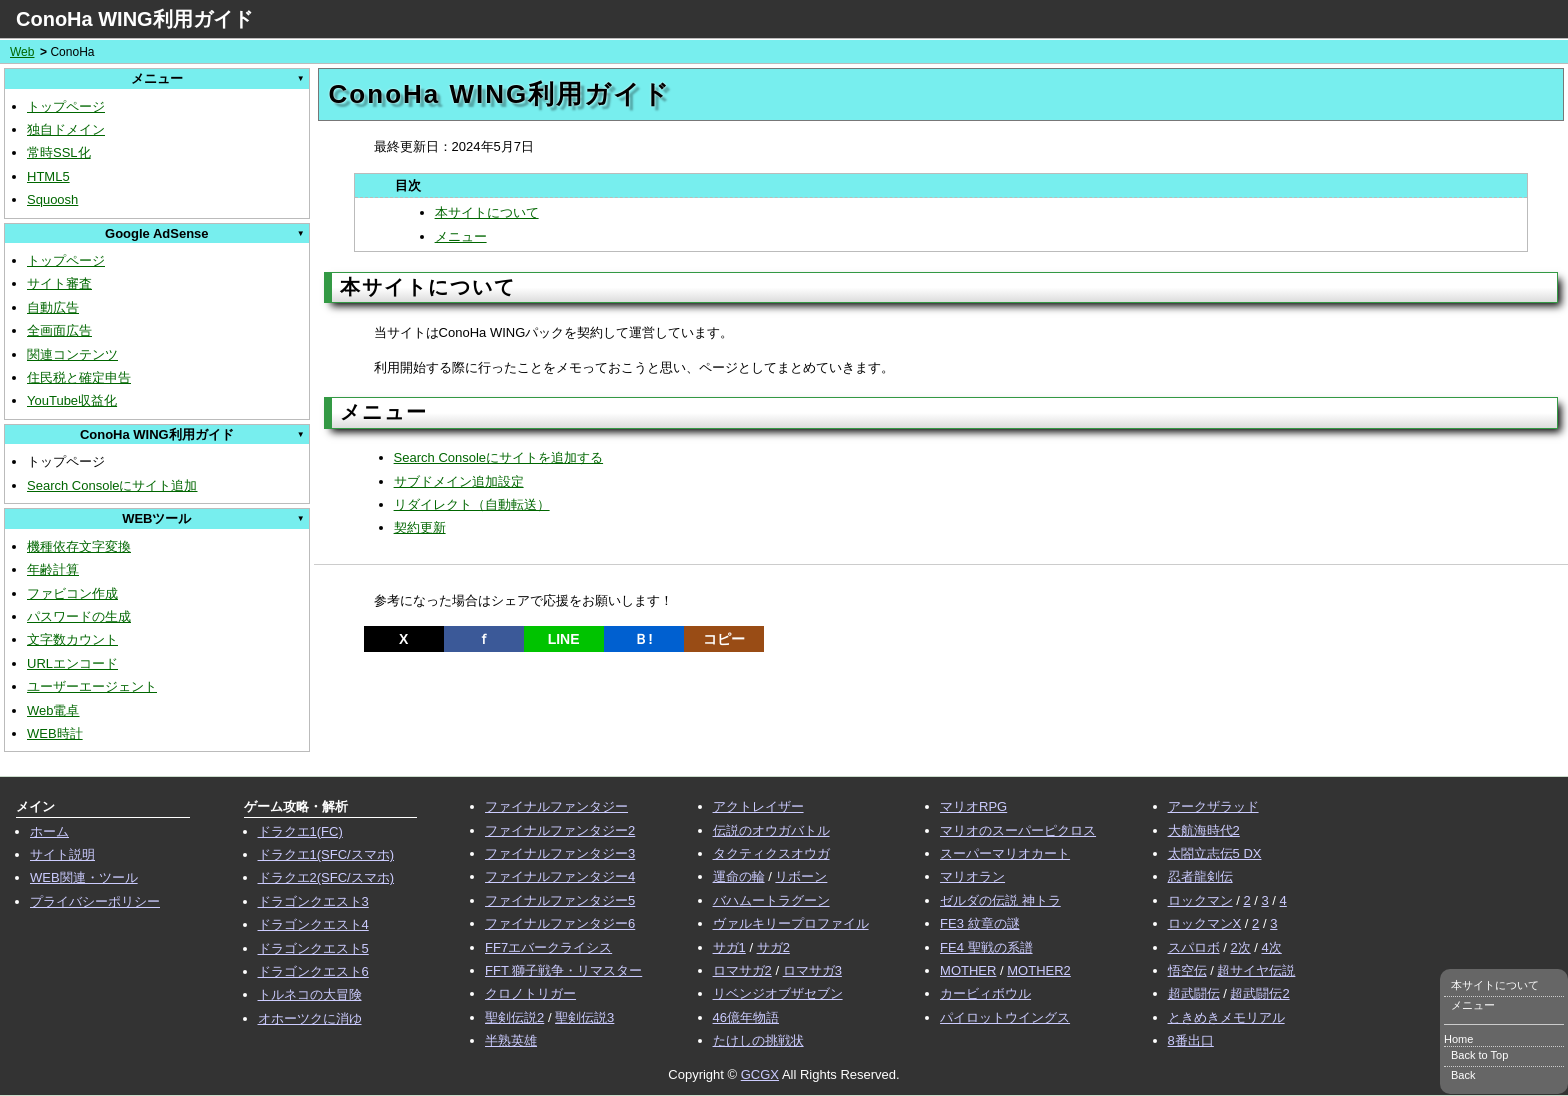 The width and height of the screenshot is (1568, 1096). What do you see at coordinates (1191, 1040) in the screenshot?
I see `8番出口` at bounding box center [1191, 1040].